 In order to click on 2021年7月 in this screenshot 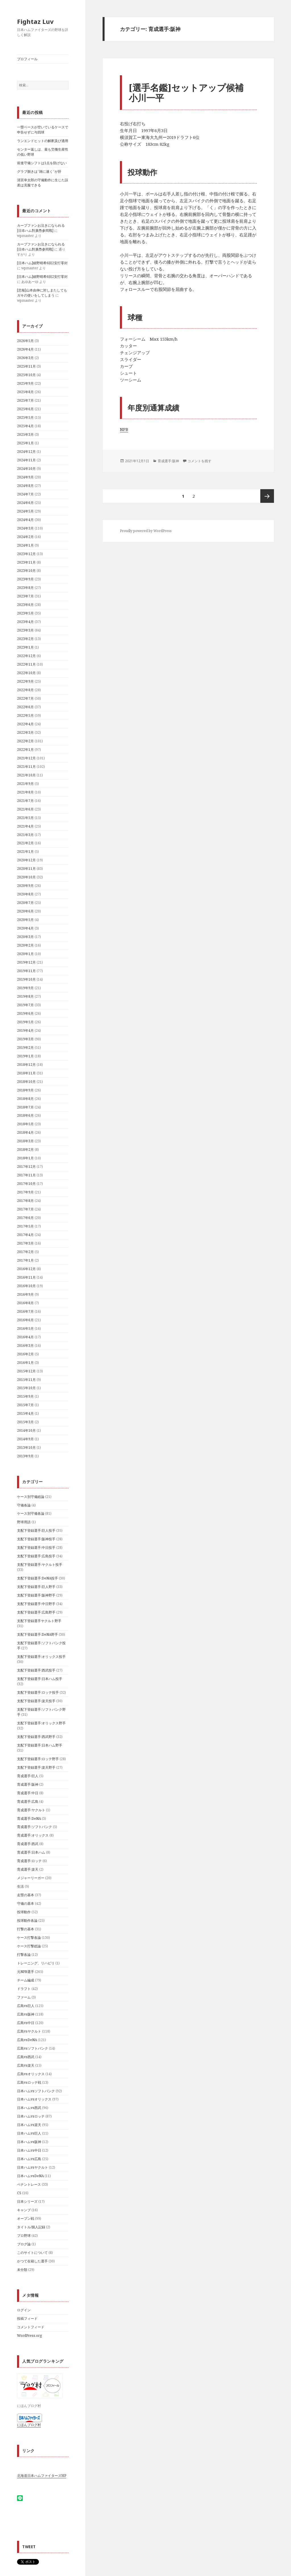, I will do `click(25, 800)`.